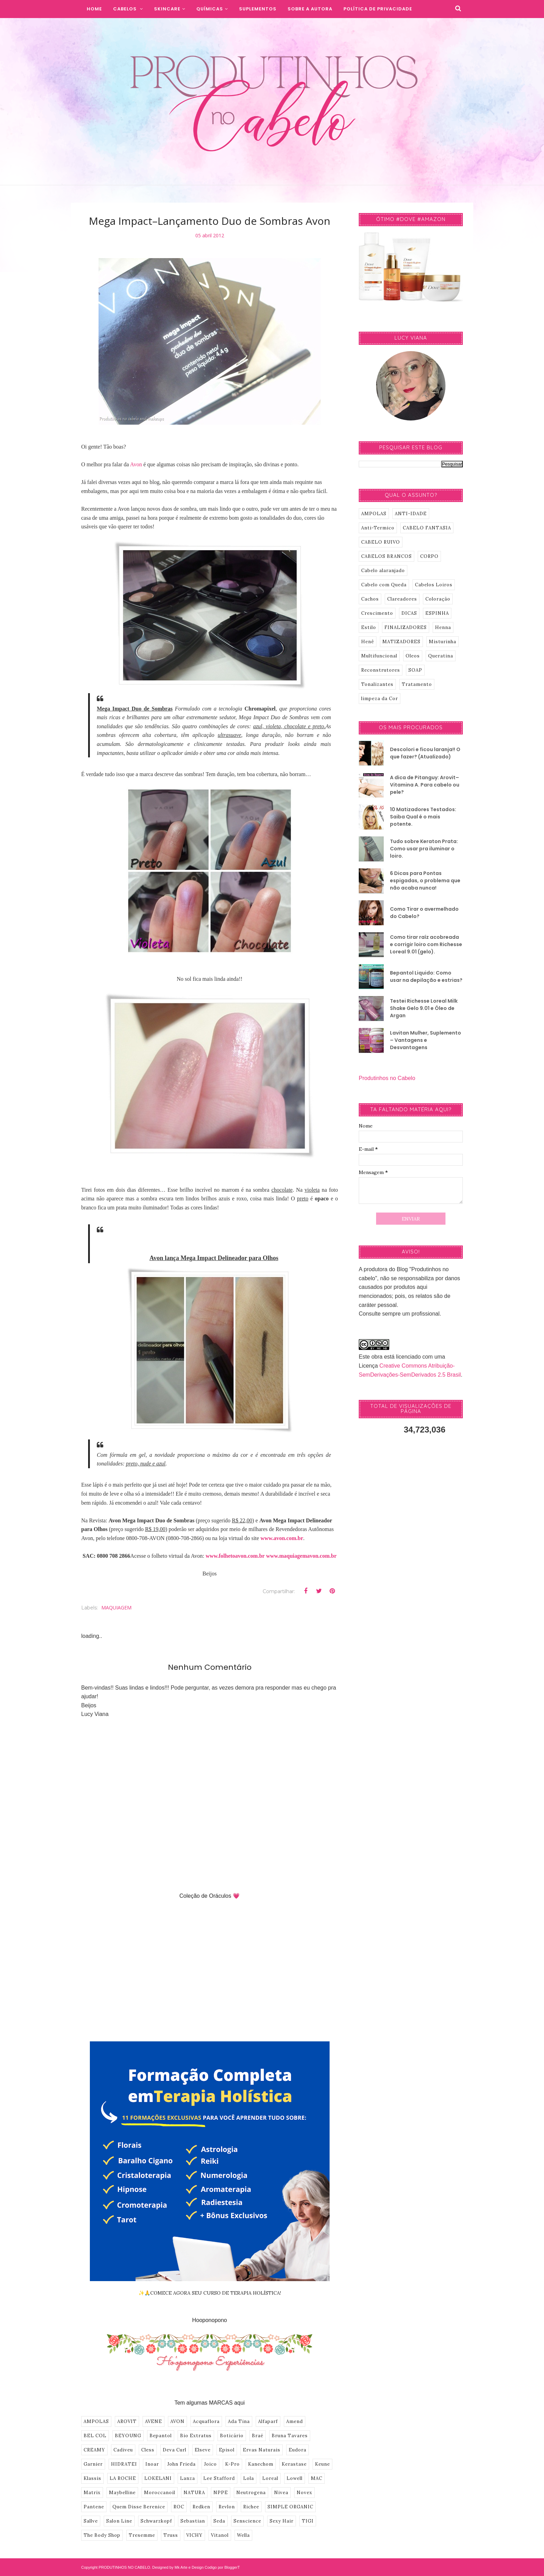 The width and height of the screenshot is (544, 2576). What do you see at coordinates (261, 2450) in the screenshot?
I see `Ervas Naturais` at bounding box center [261, 2450].